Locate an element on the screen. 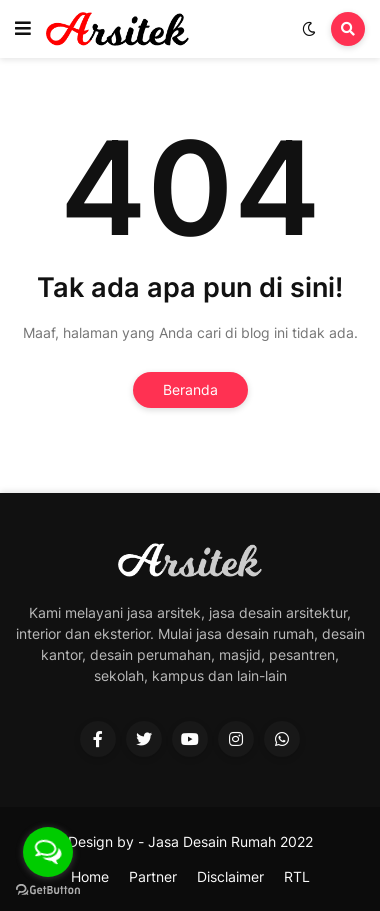 This screenshot has width=380, height=911. Beranda is located at coordinates (190, 389).